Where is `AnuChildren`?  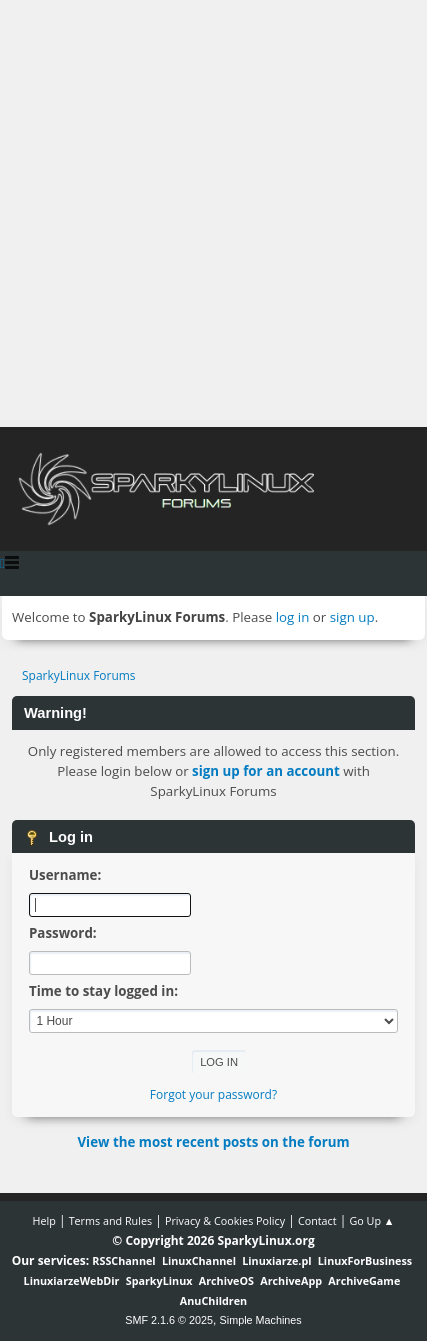 AnuChildren is located at coordinates (213, 1300).